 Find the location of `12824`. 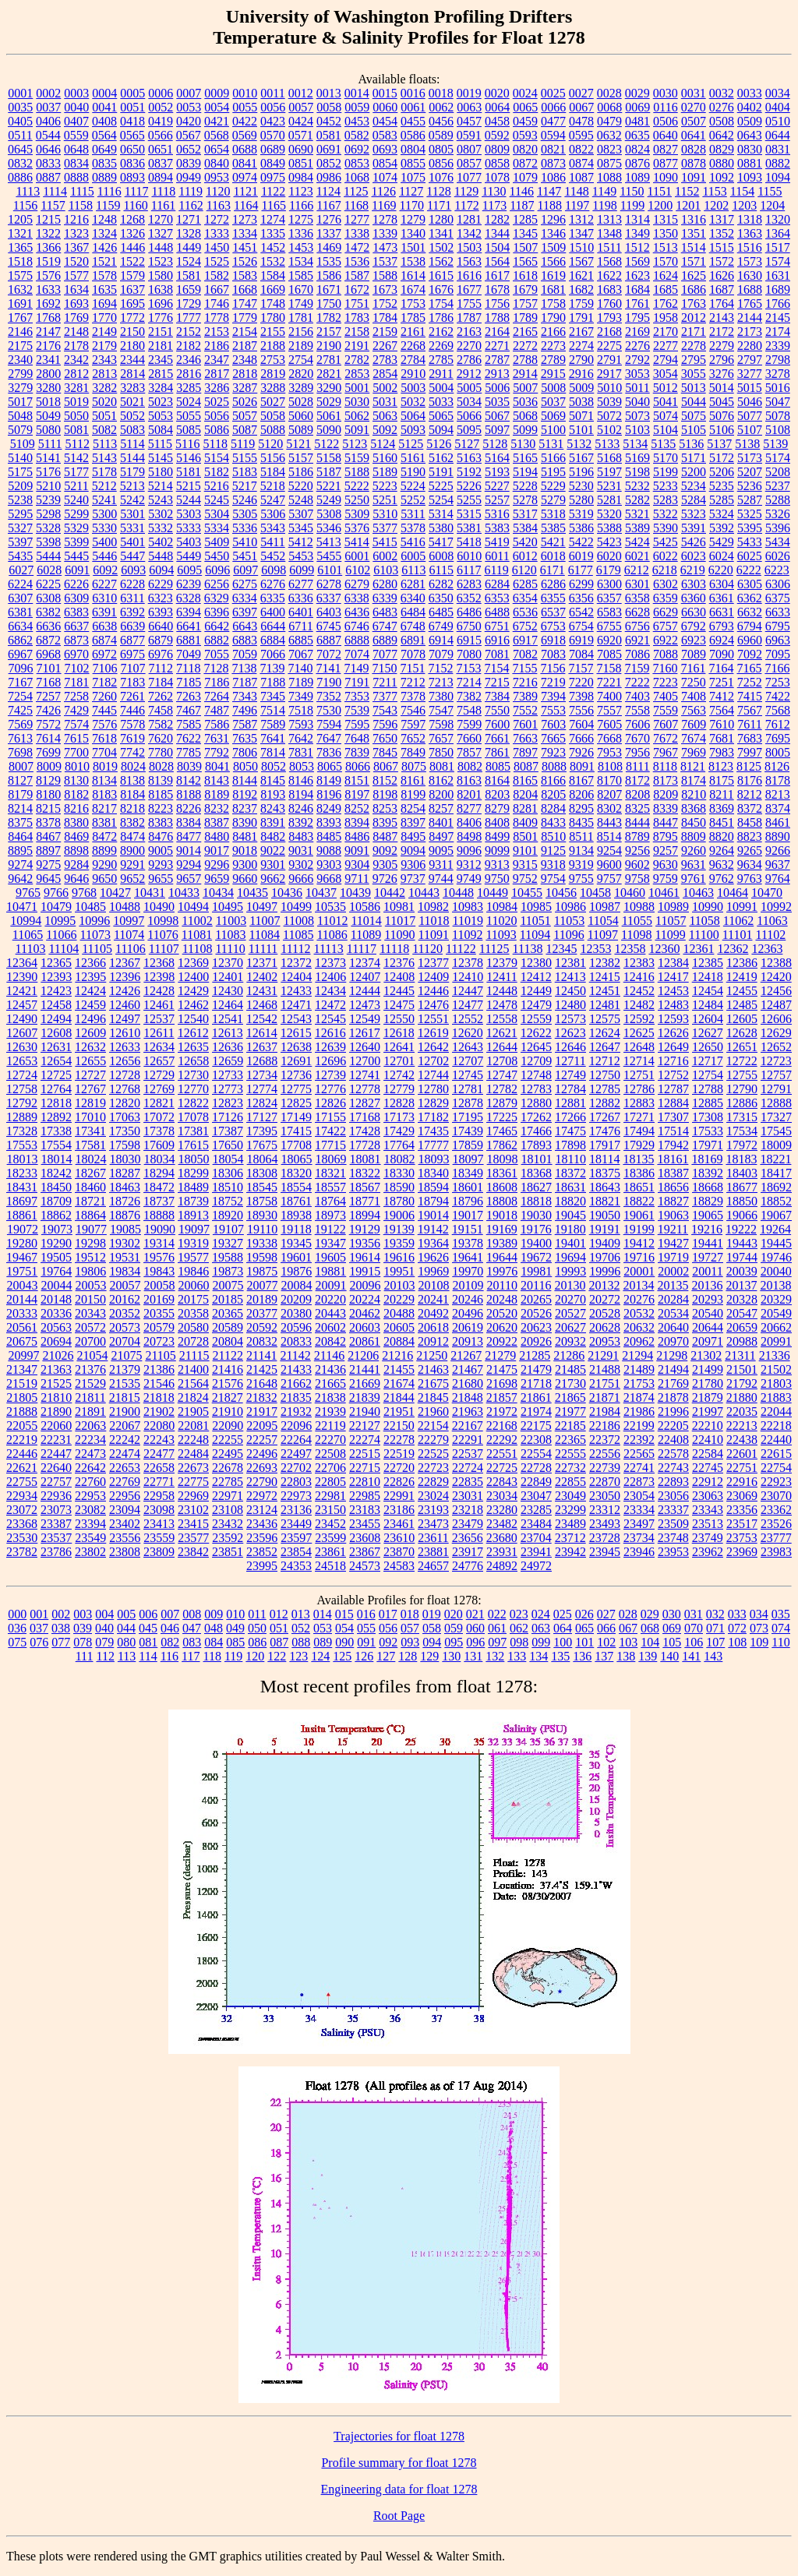

12824 is located at coordinates (261, 1103).